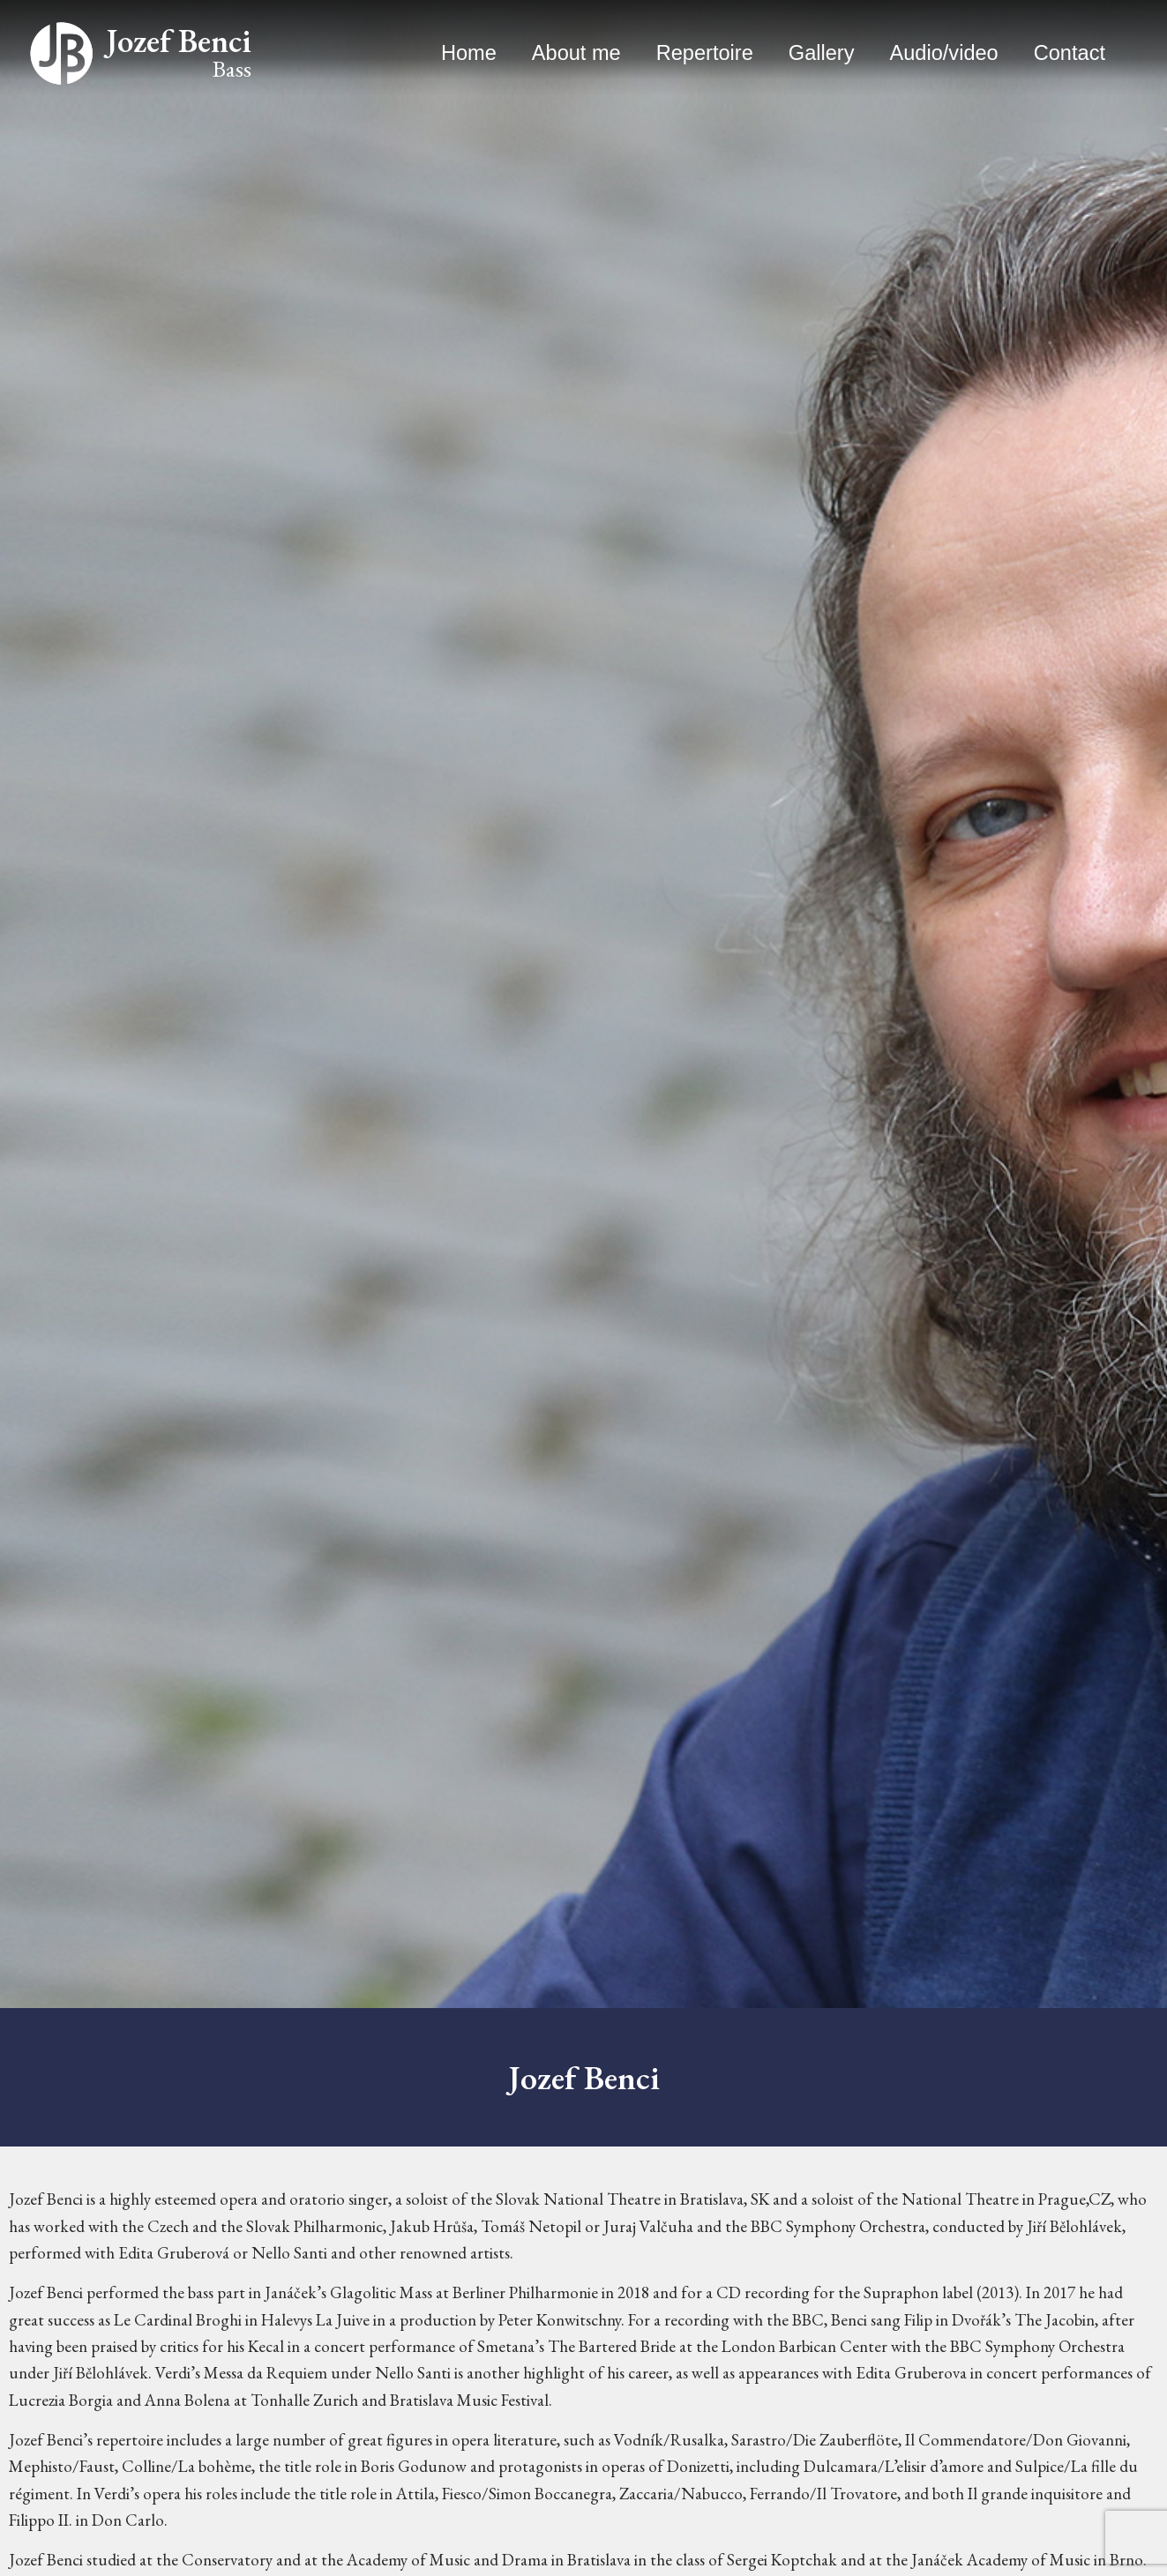  What do you see at coordinates (1069, 52) in the screenshot?
I see `Contact` at bounding box center [1069, 52].